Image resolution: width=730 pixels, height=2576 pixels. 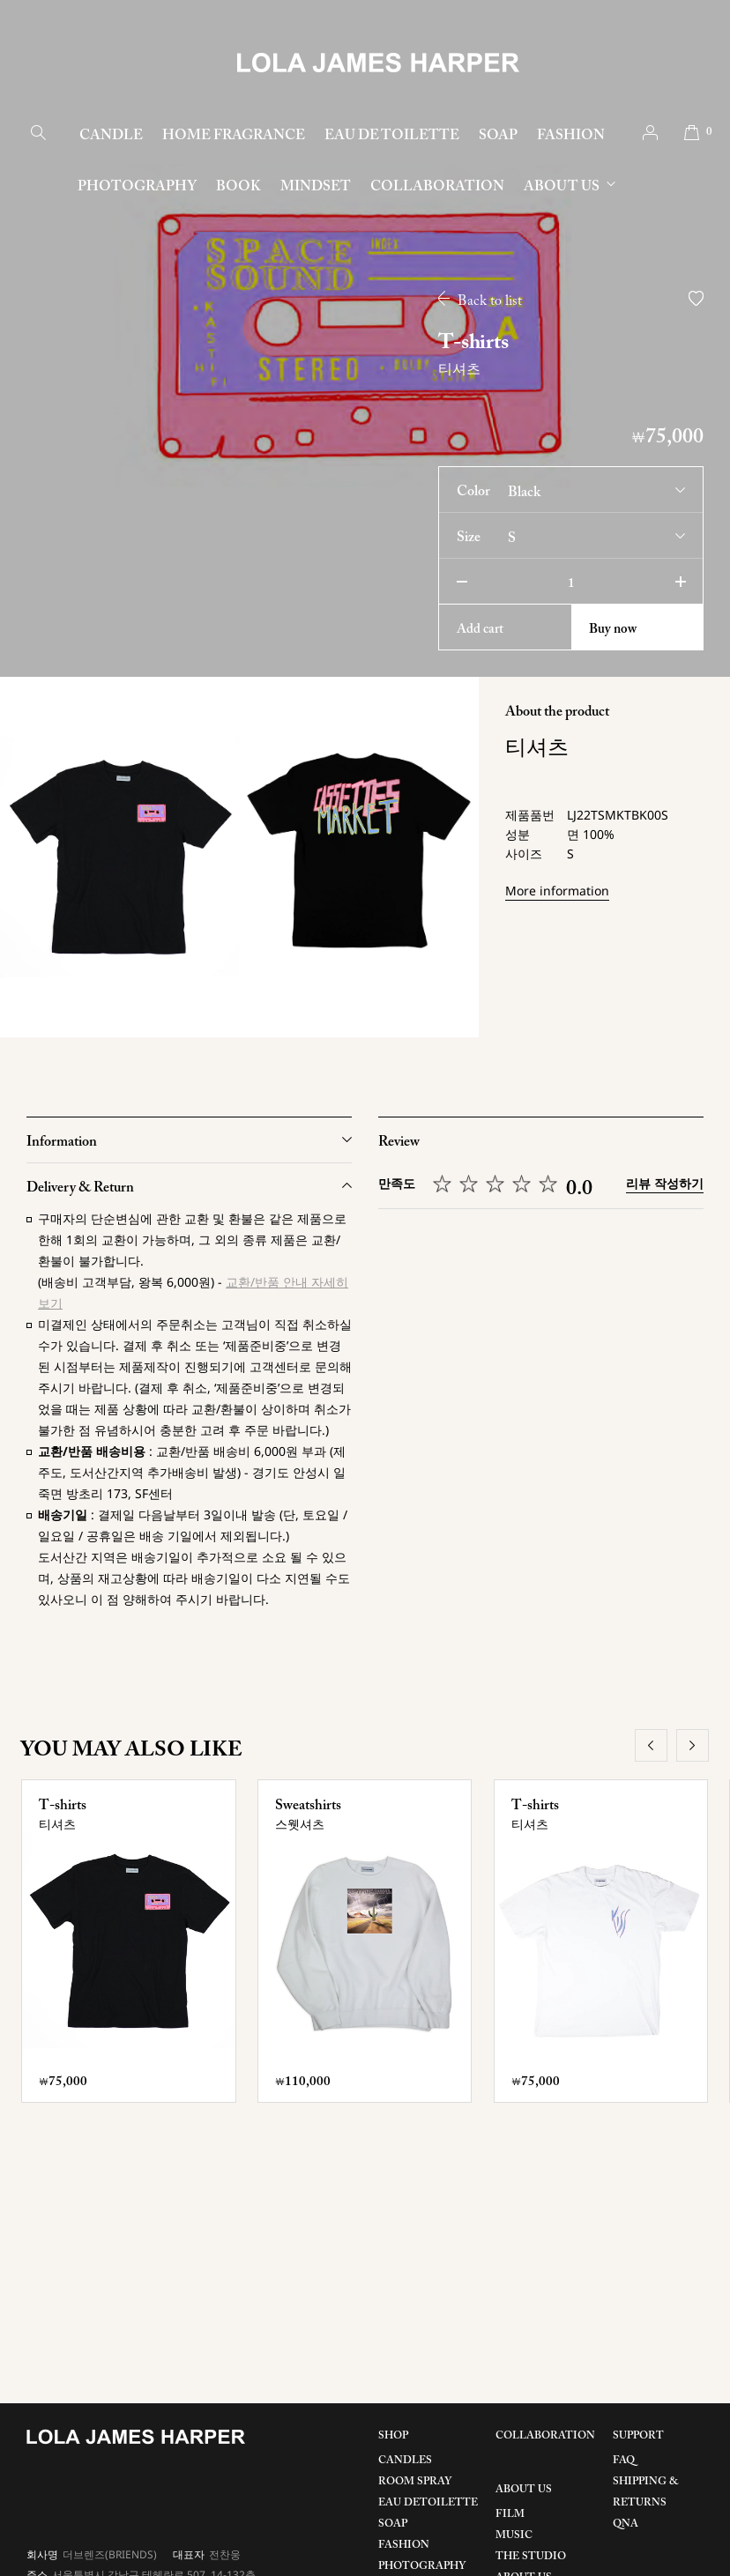 I want to click on prev, so click(x=651, y=1745).